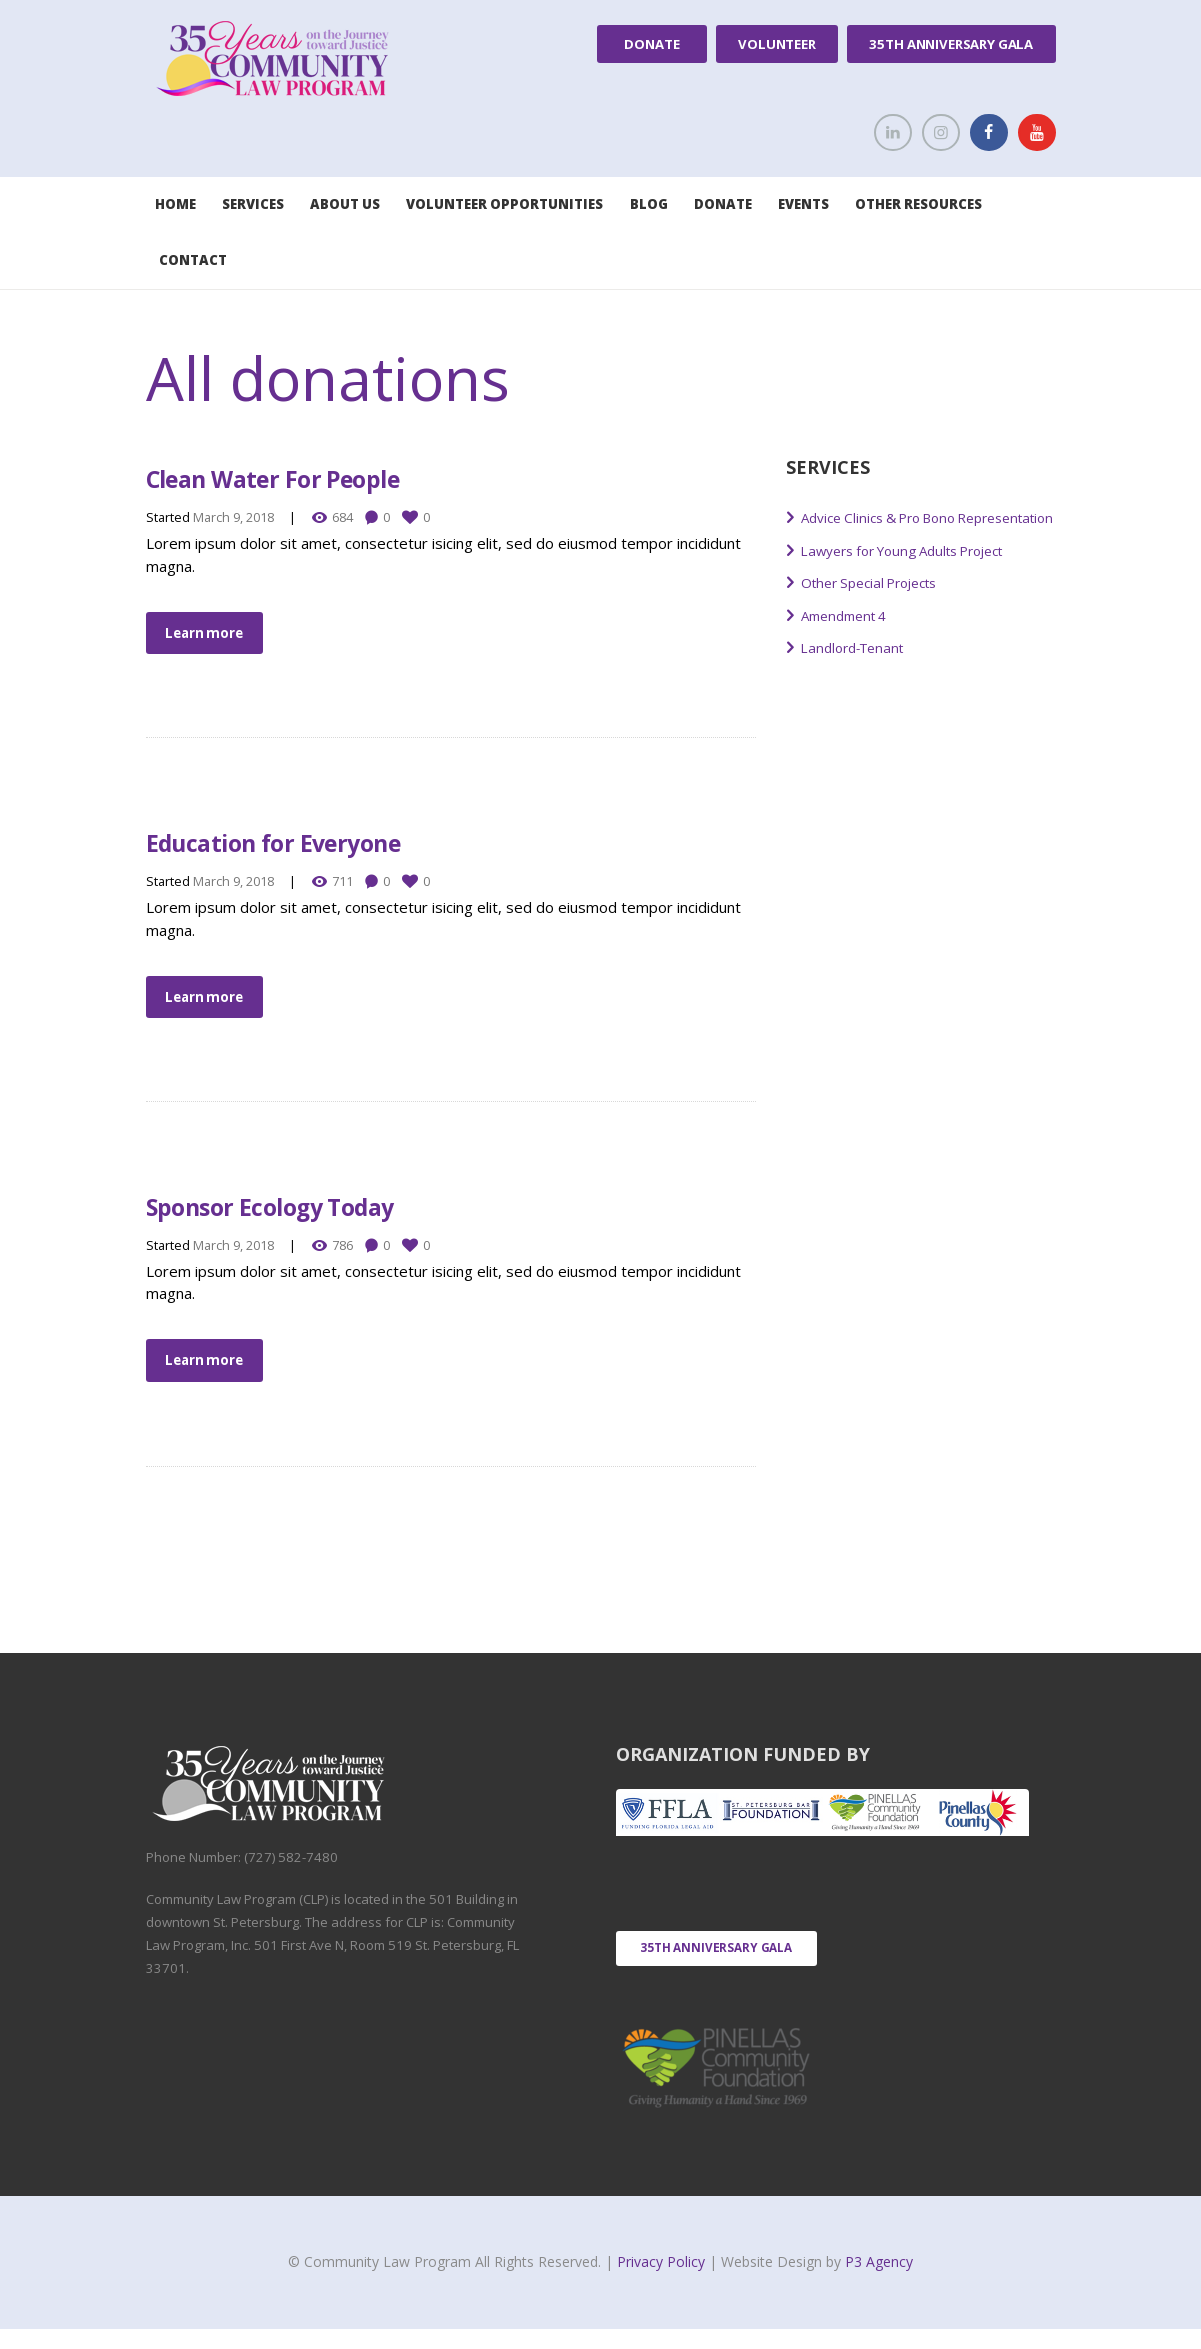  I want to click on Lawyers for Young Adults Project, so click(917, 574).